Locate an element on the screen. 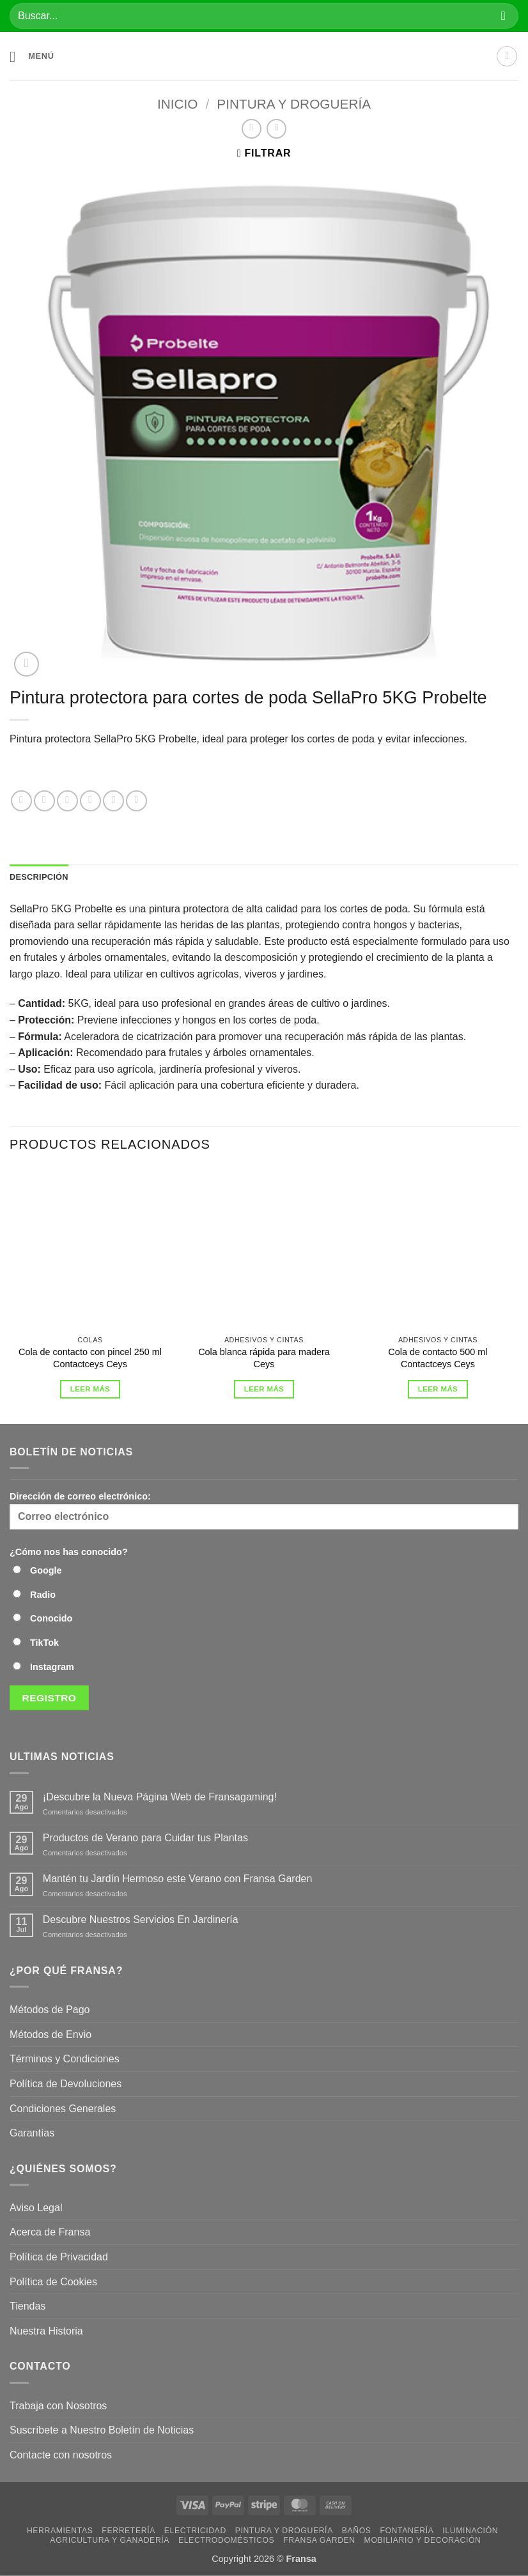 The height and width of the screenshot is (2576, 528). [Compartir en Twitter] is located at coordinates (90, 800).